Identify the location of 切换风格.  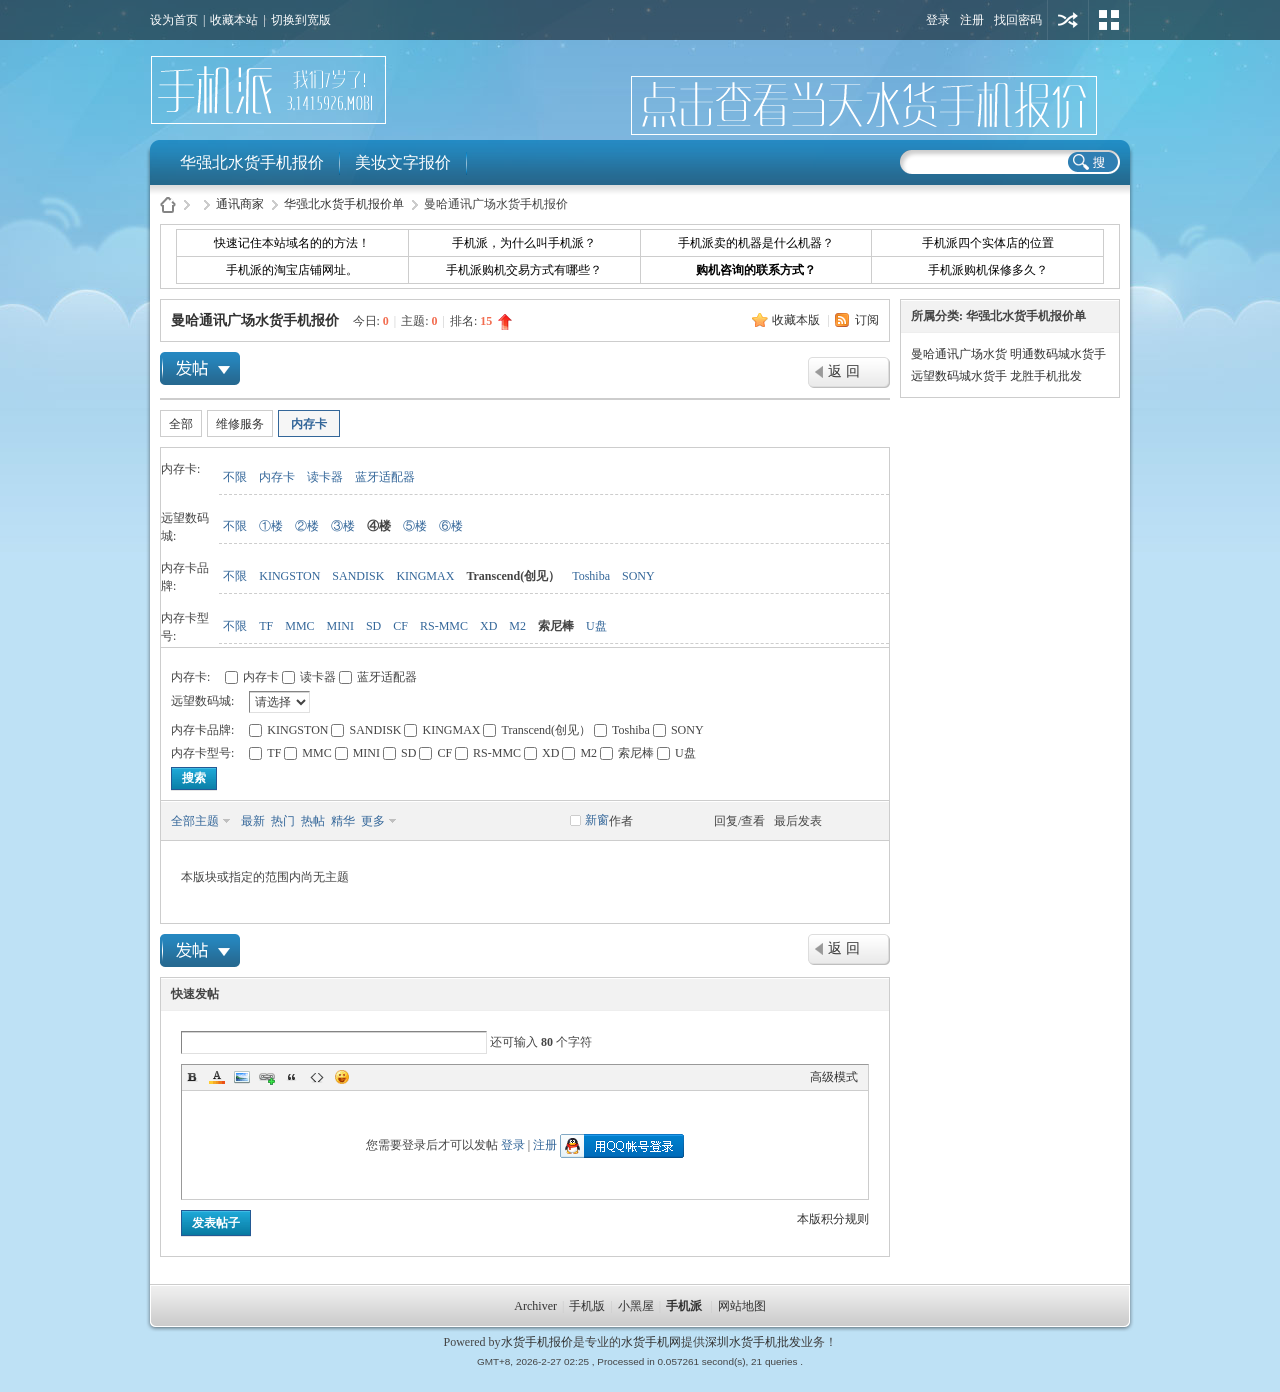
(1109, 20).